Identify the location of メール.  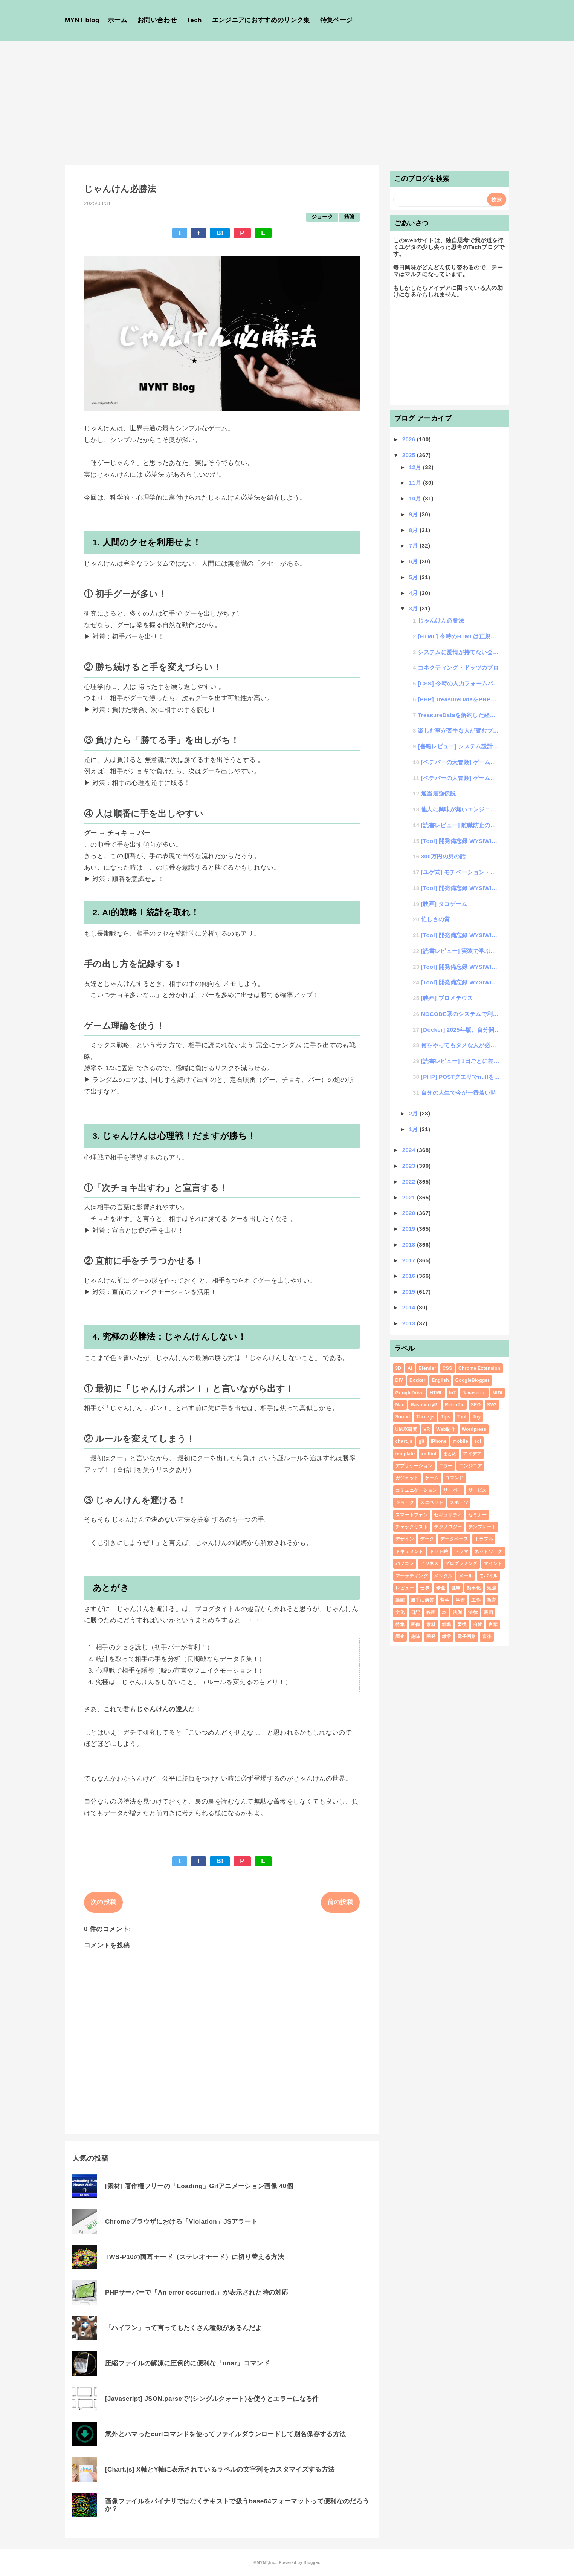
(466, 1576).